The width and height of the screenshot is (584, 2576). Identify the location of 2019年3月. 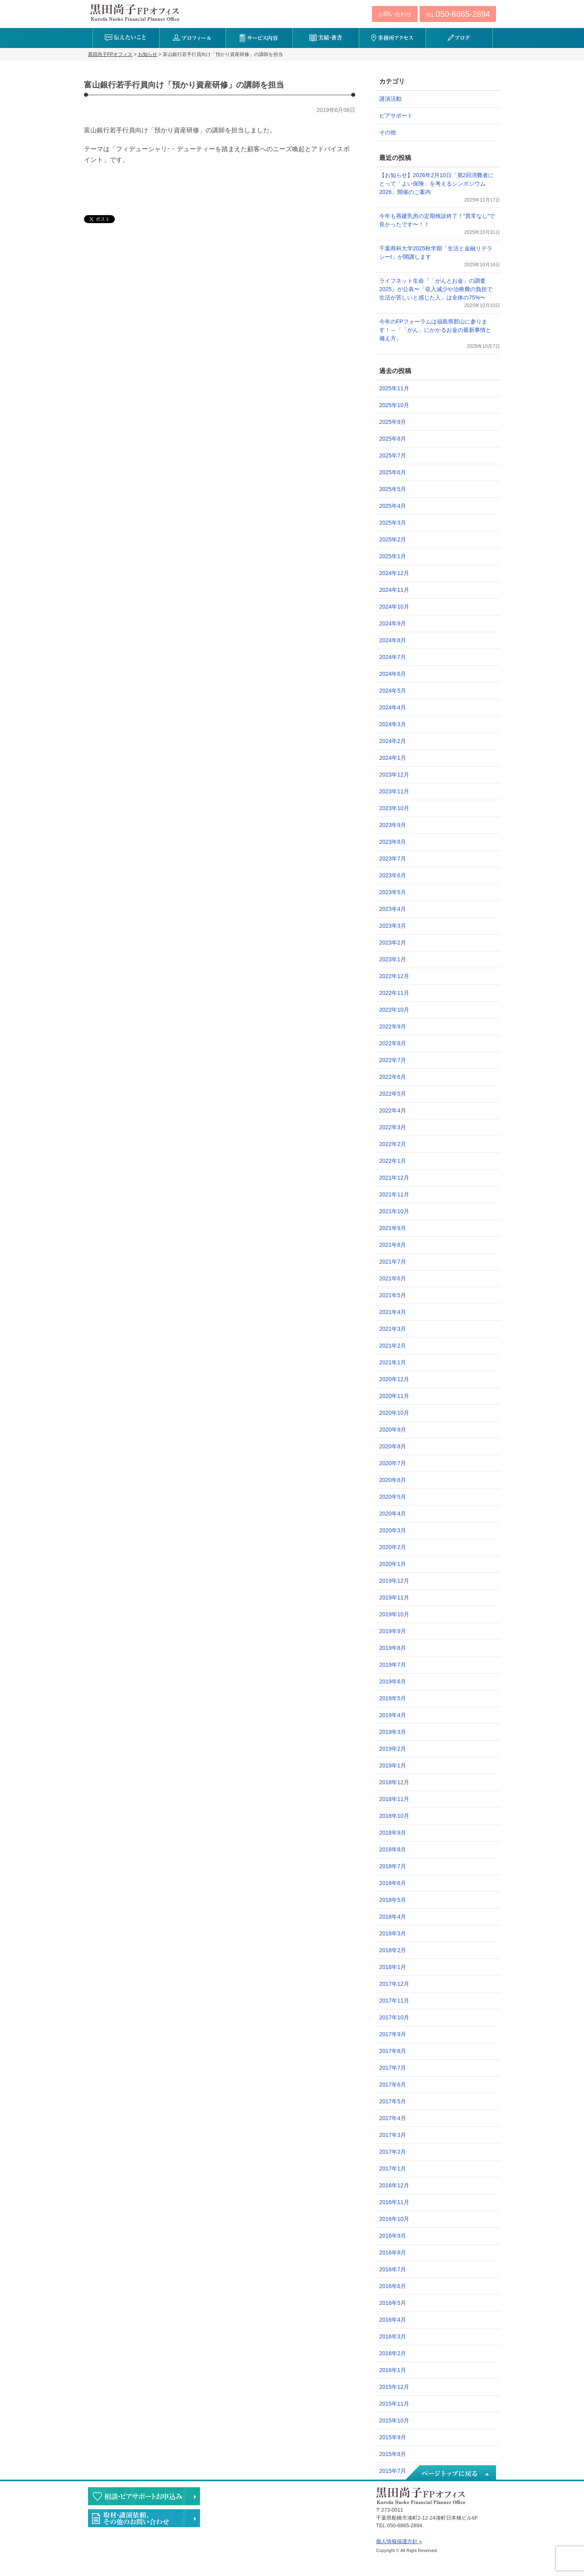
(392, 1732).